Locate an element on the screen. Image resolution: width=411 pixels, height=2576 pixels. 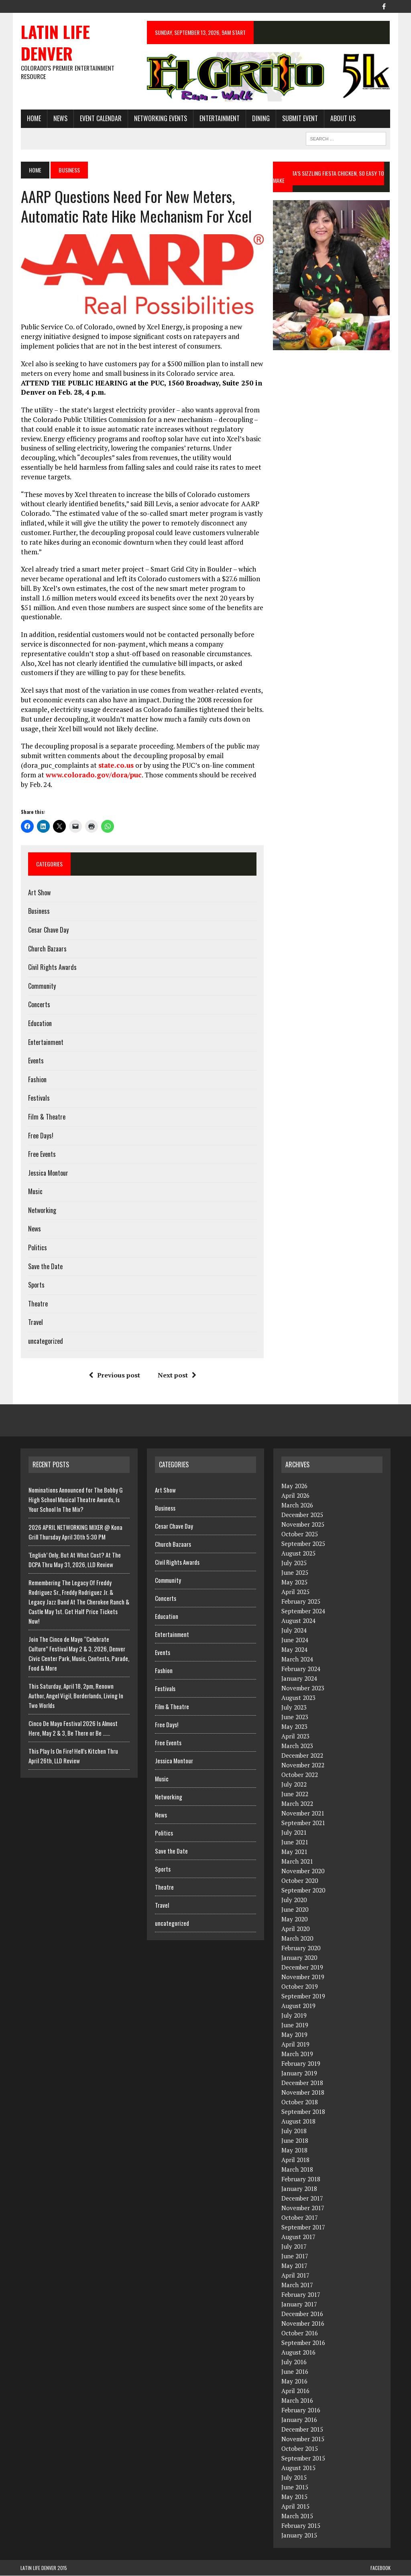
July 2022 is located at coordinates (294, 1785).